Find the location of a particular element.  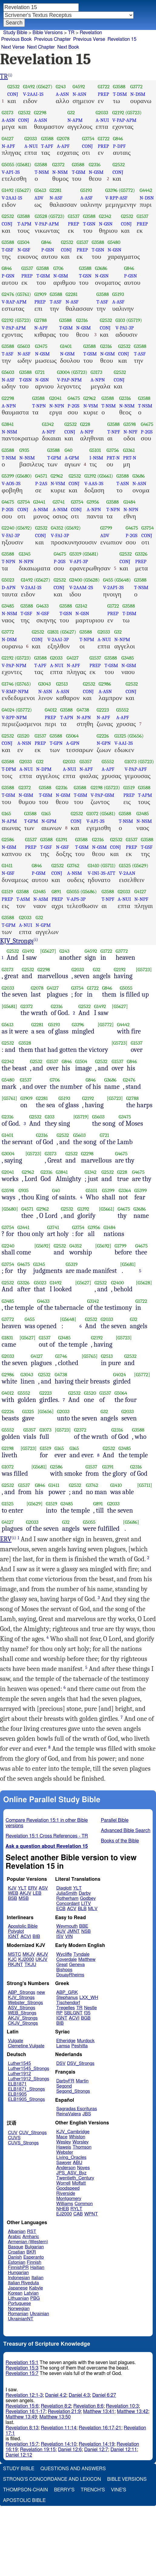

Haweis is located at coordinates (63, 2147).